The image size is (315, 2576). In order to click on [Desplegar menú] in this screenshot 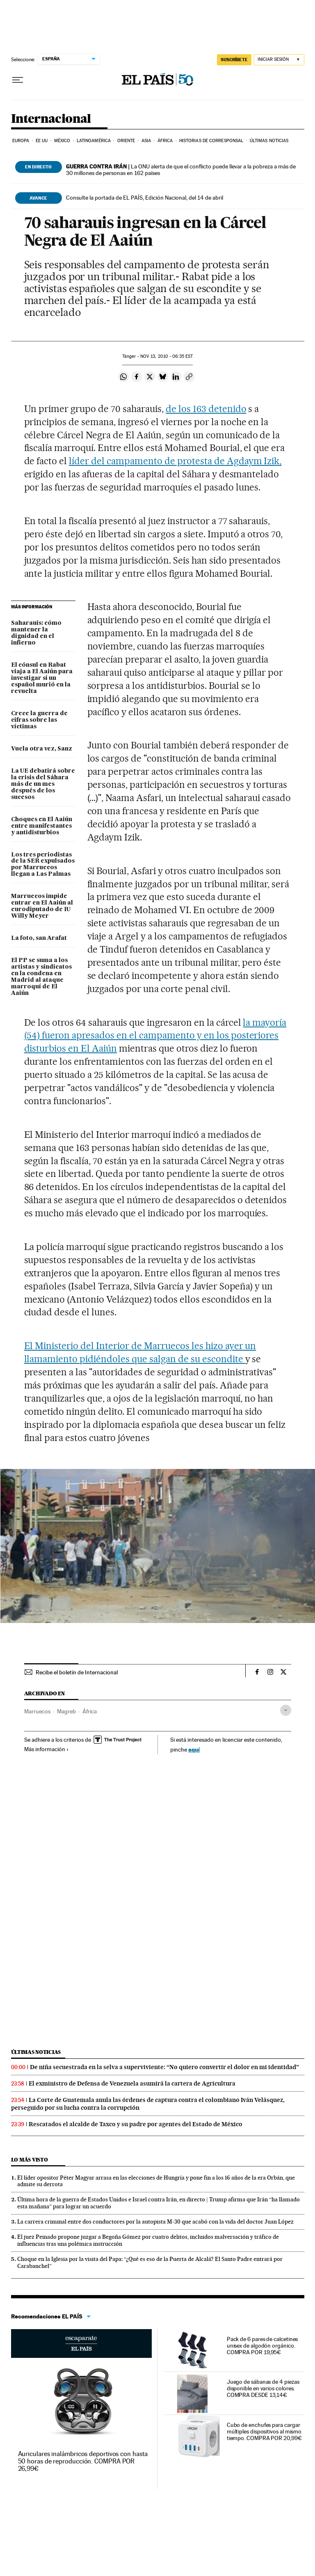, I will do `click(17, 80)`.